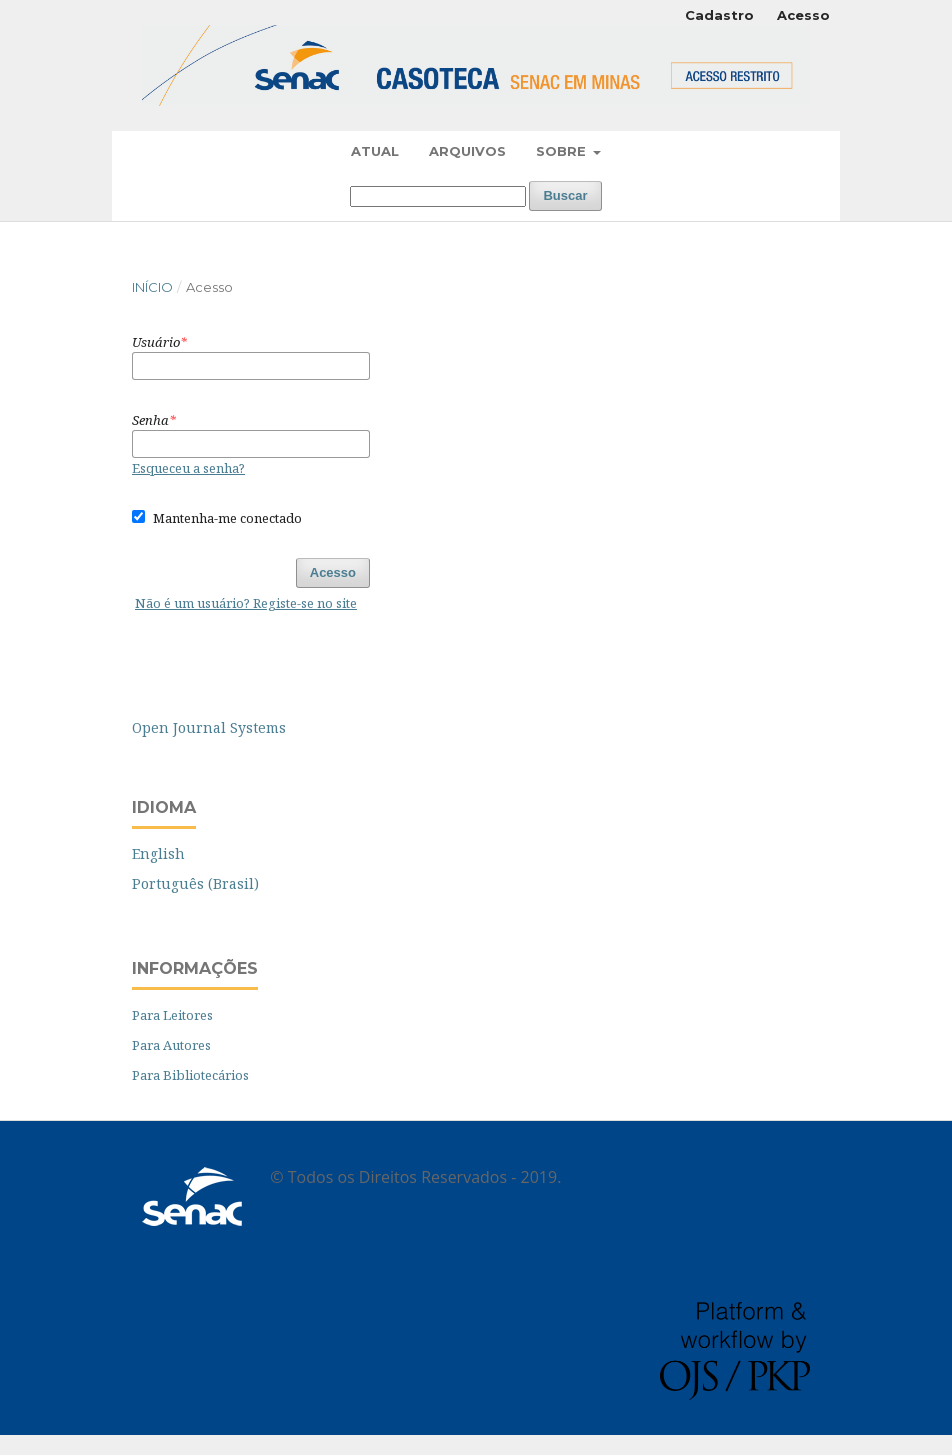 The height and width of the screenshot is (1455, 952). Describe the element at coordinates (803, 15) in the screenshot. I see `Acesso` at that location.